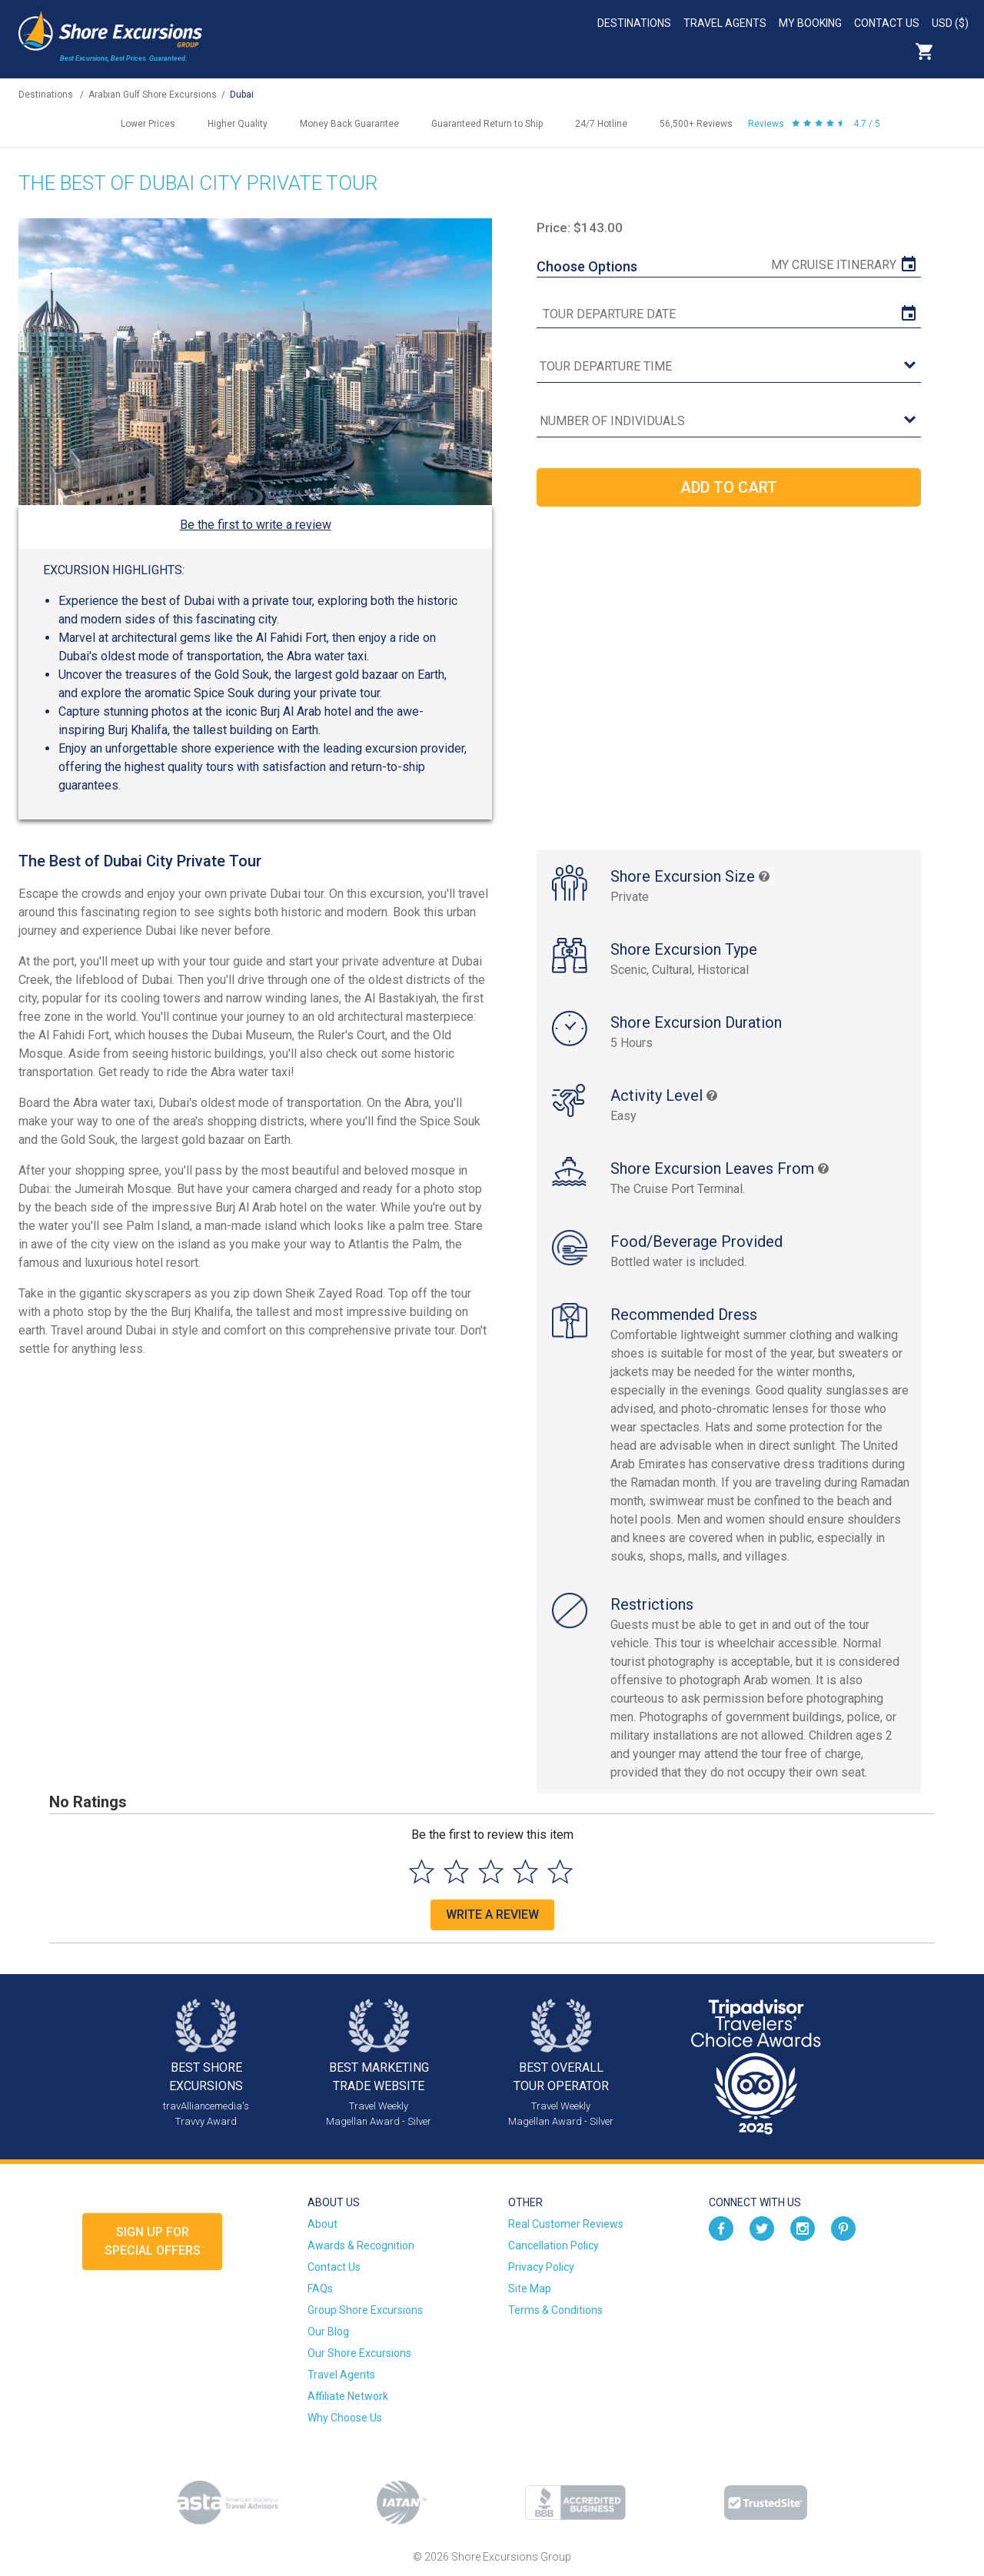 The image size is (984, 2576). I want to click on [tour date], so click(729, 314).